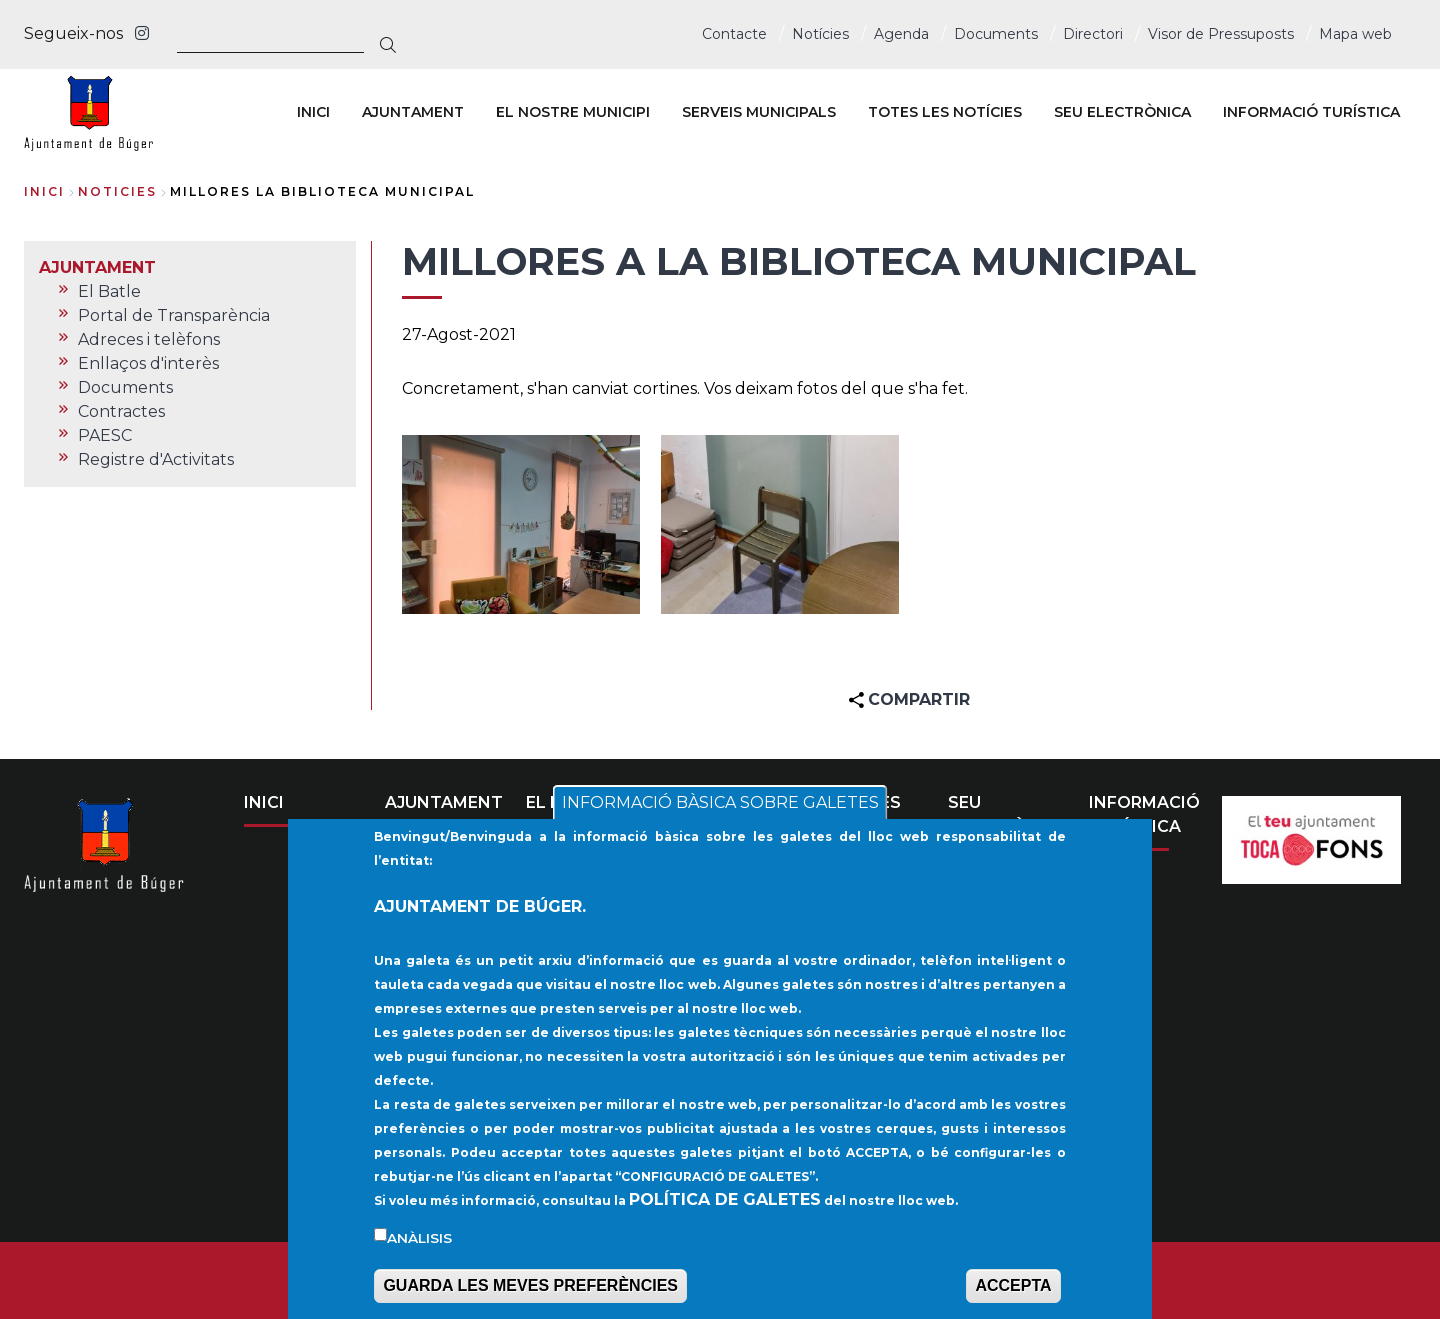  What do you see at coordinates (573, 112) in the screenshot?
I see `EL NOSTRE MUNICIPI [menuitem]` at bounding box center [573, 112].